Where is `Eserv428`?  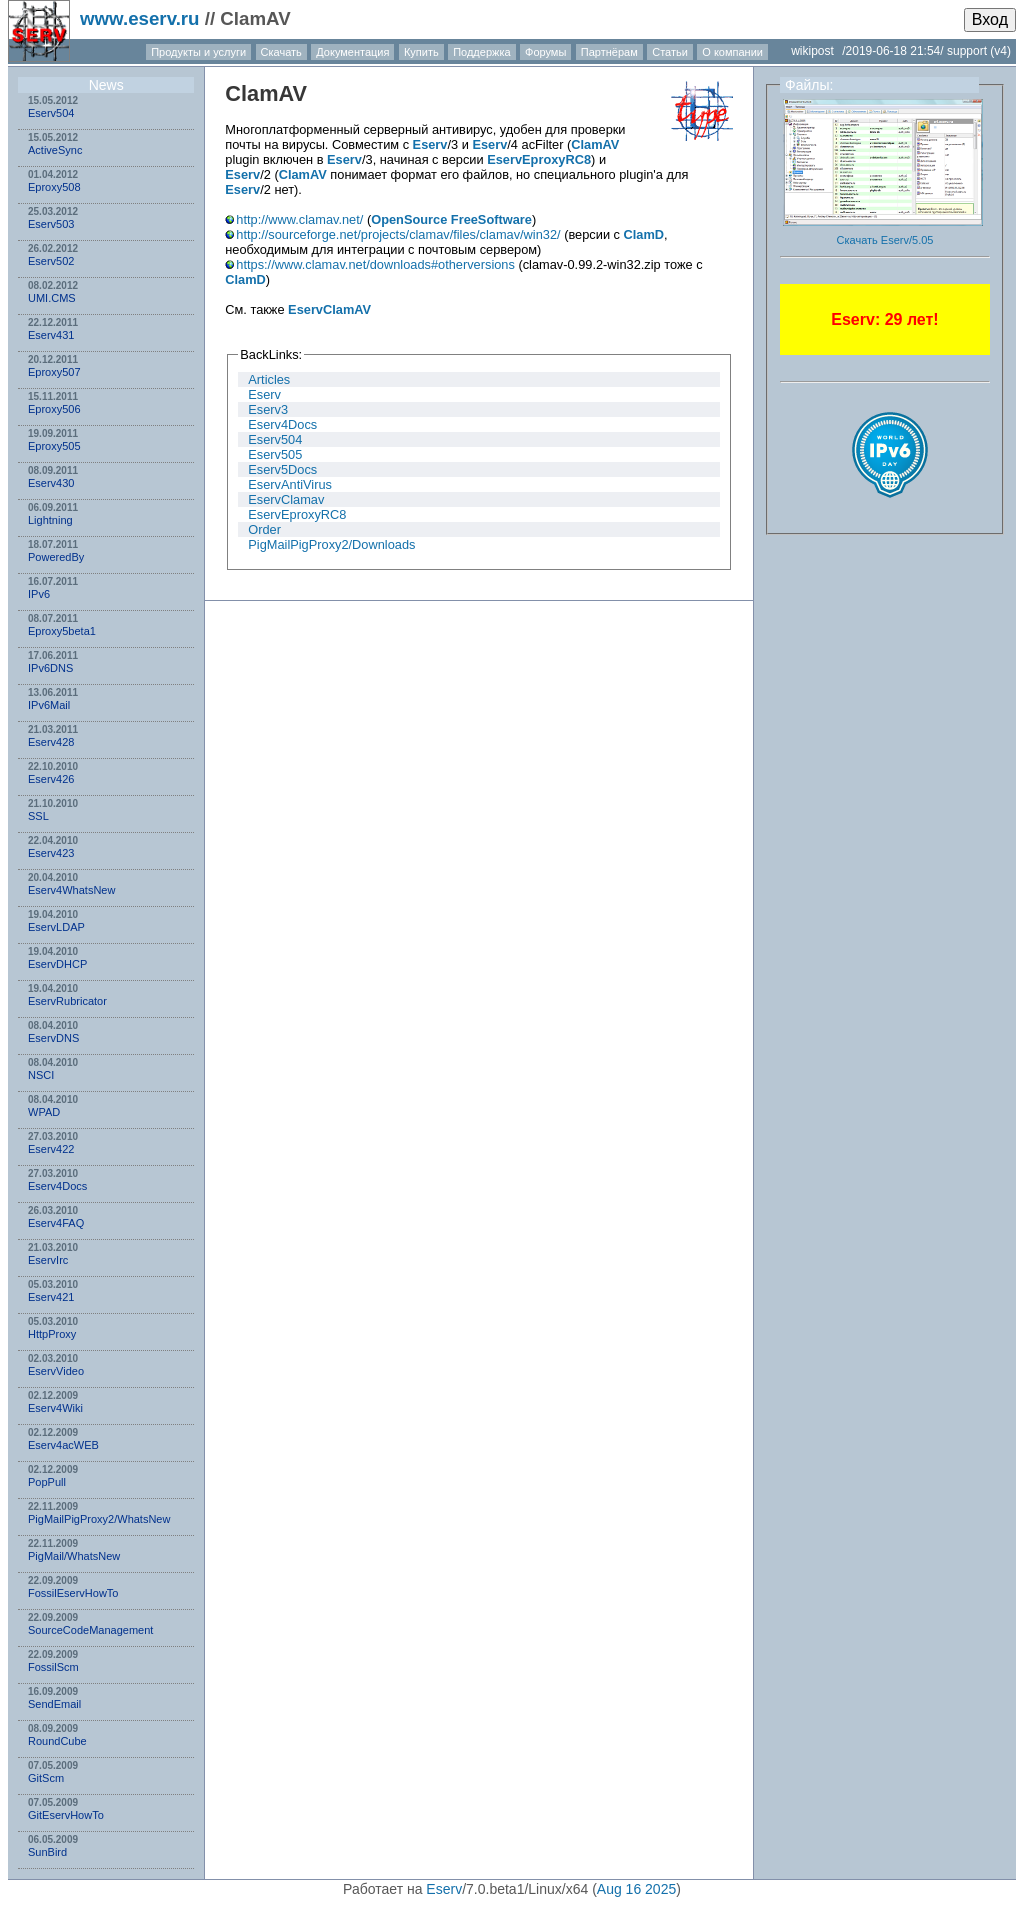 Eserv428 is located at coordinates (51, 742).